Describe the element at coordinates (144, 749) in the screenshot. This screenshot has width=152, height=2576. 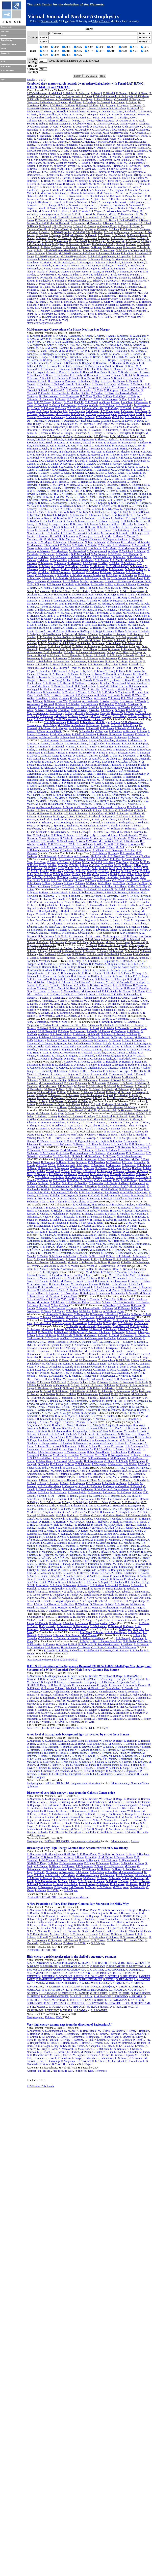
I see `E. Bourbeau` at that location.